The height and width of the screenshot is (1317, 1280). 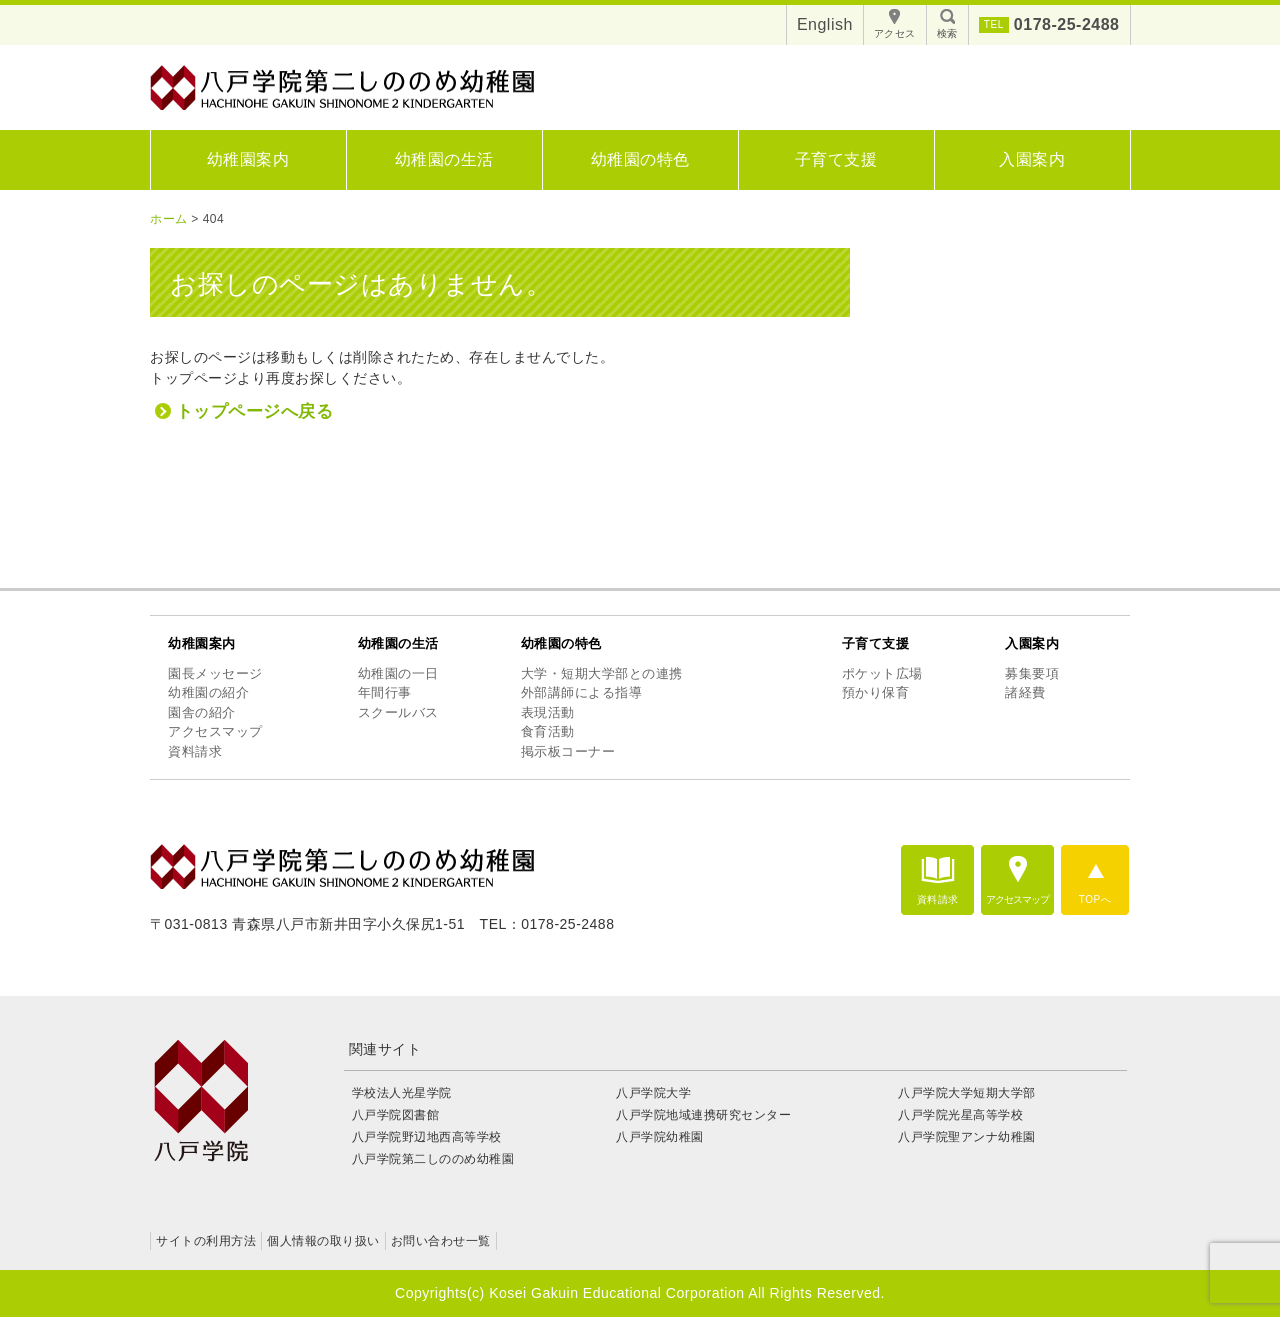 What do you see at coordinates (602, 673) in the screenshot?
I see `大学・短期大学部との連携` at bounding box center [602, 673].